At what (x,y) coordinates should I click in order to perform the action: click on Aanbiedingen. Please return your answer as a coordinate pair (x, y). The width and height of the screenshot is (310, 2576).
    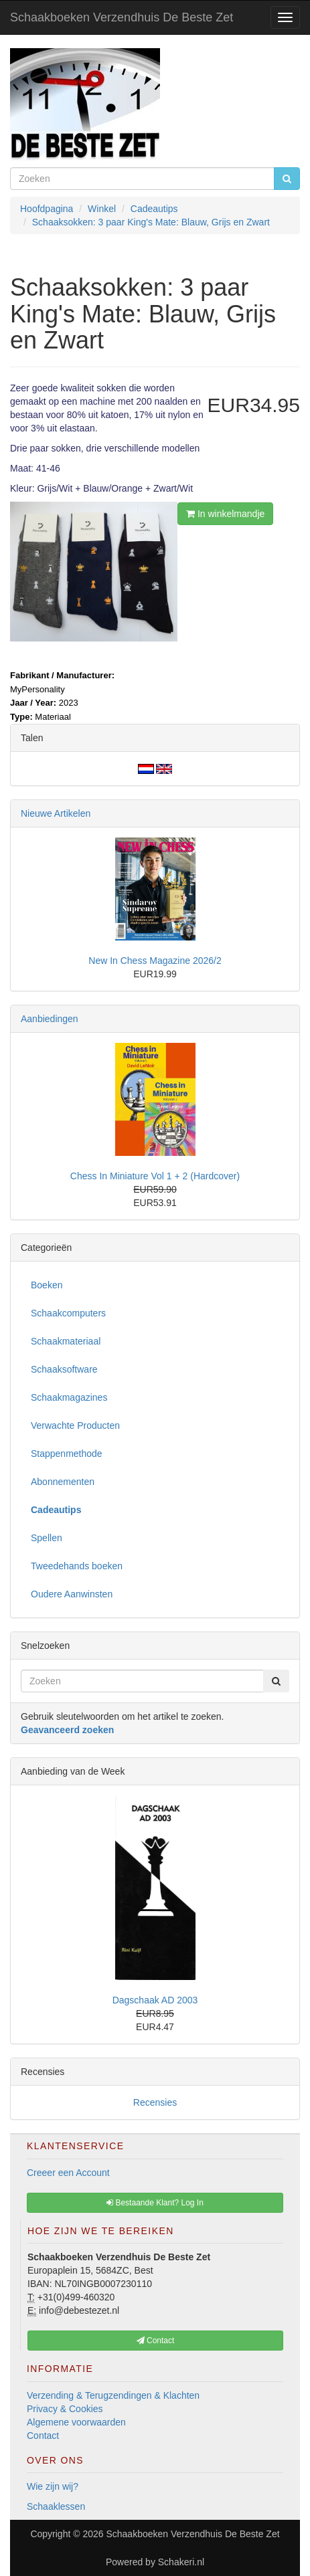
    Looking at the image, I should click on (49, 1018).